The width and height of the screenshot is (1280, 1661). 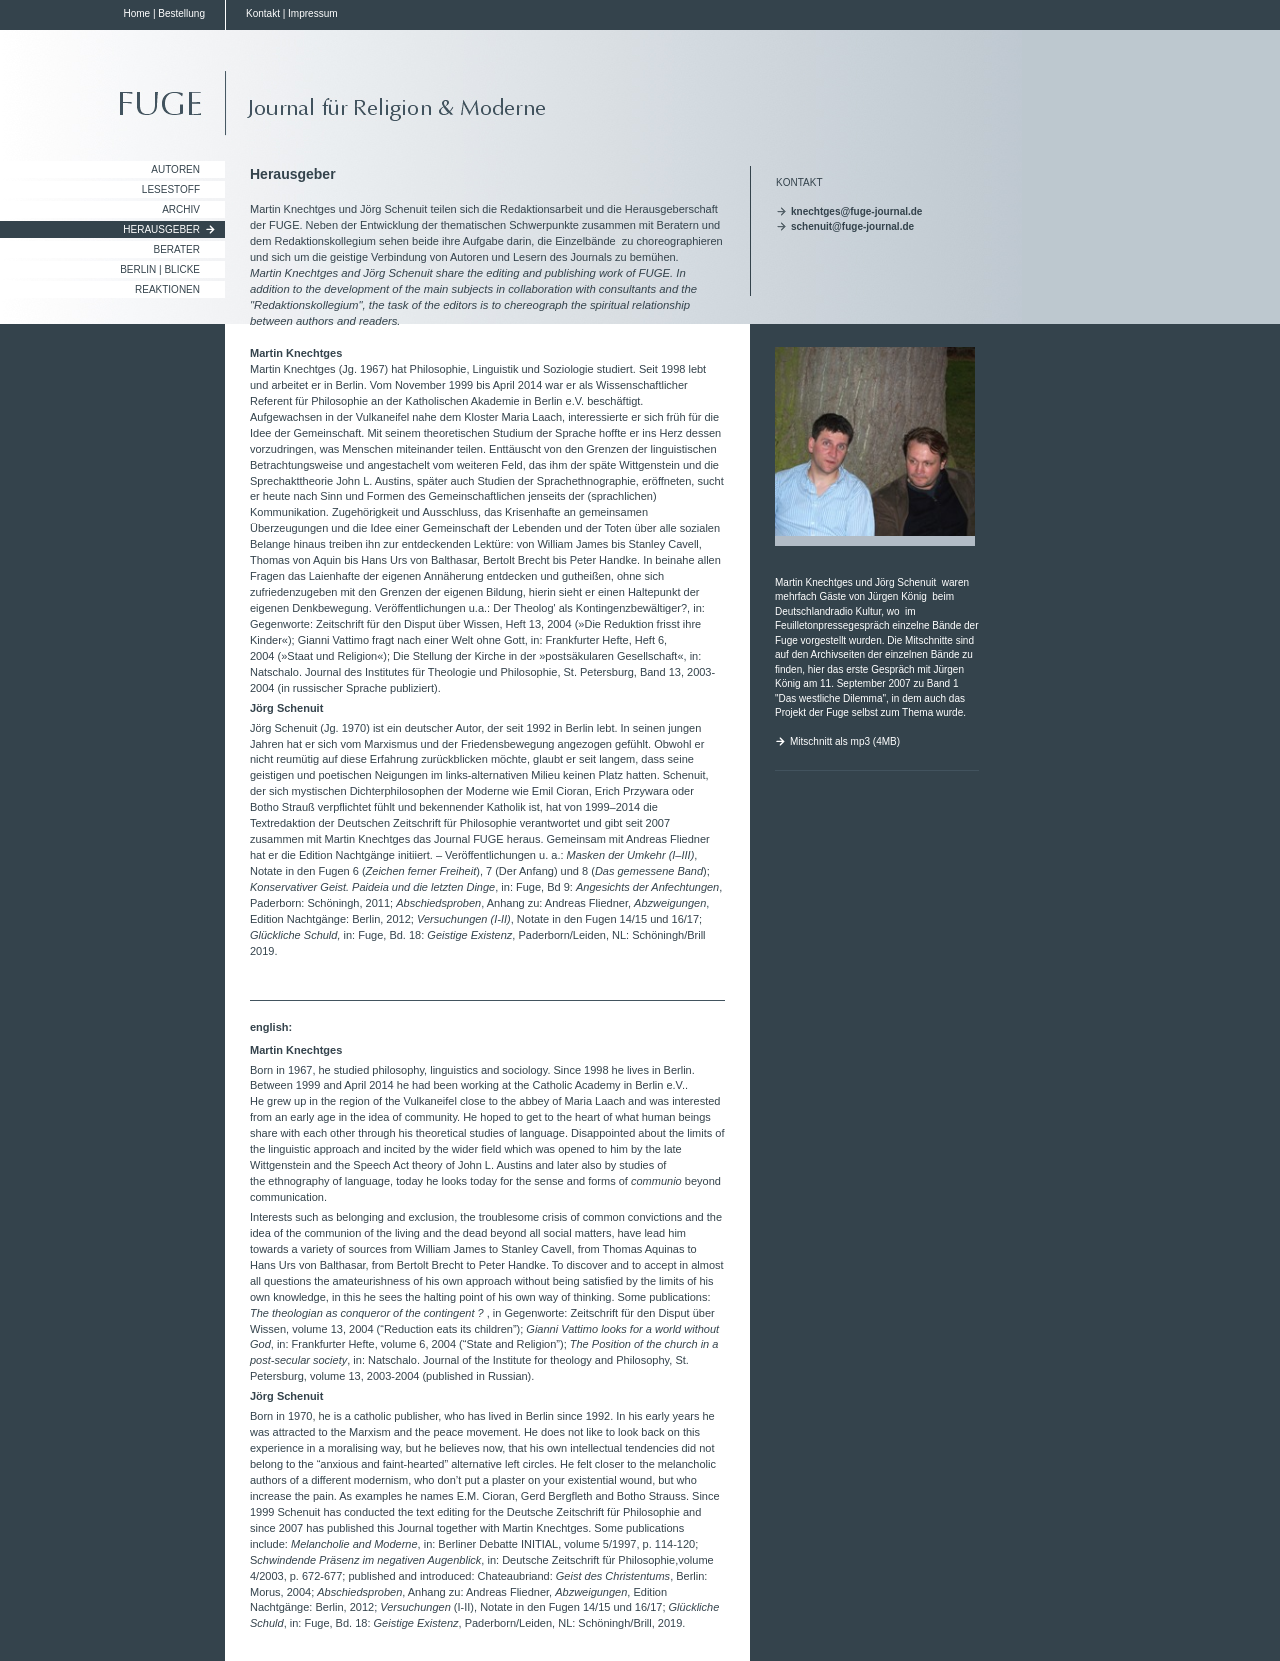 I want to click on Autoren, so click(x=175, y=169).